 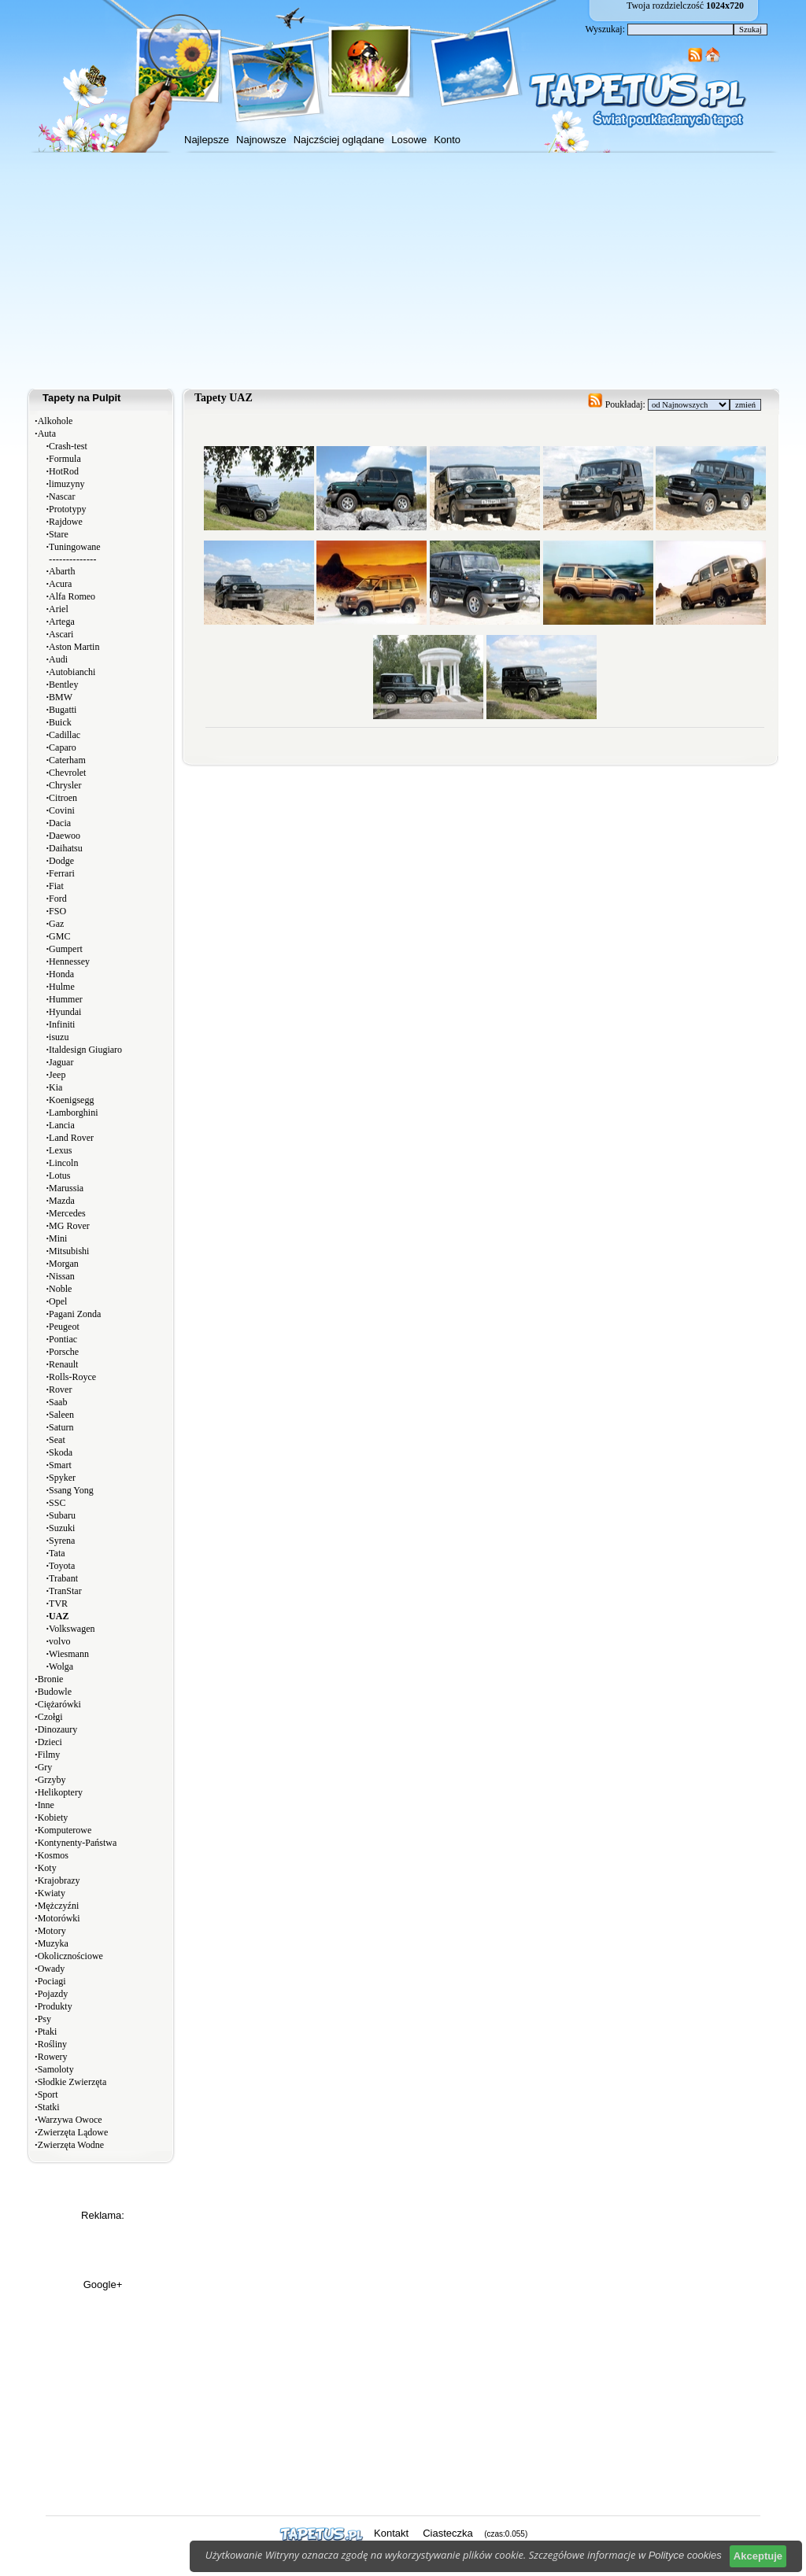 What do you see at coordinates (61, 860) in the screenshot?
I see `Dodge` at bounding box center [61, 860].